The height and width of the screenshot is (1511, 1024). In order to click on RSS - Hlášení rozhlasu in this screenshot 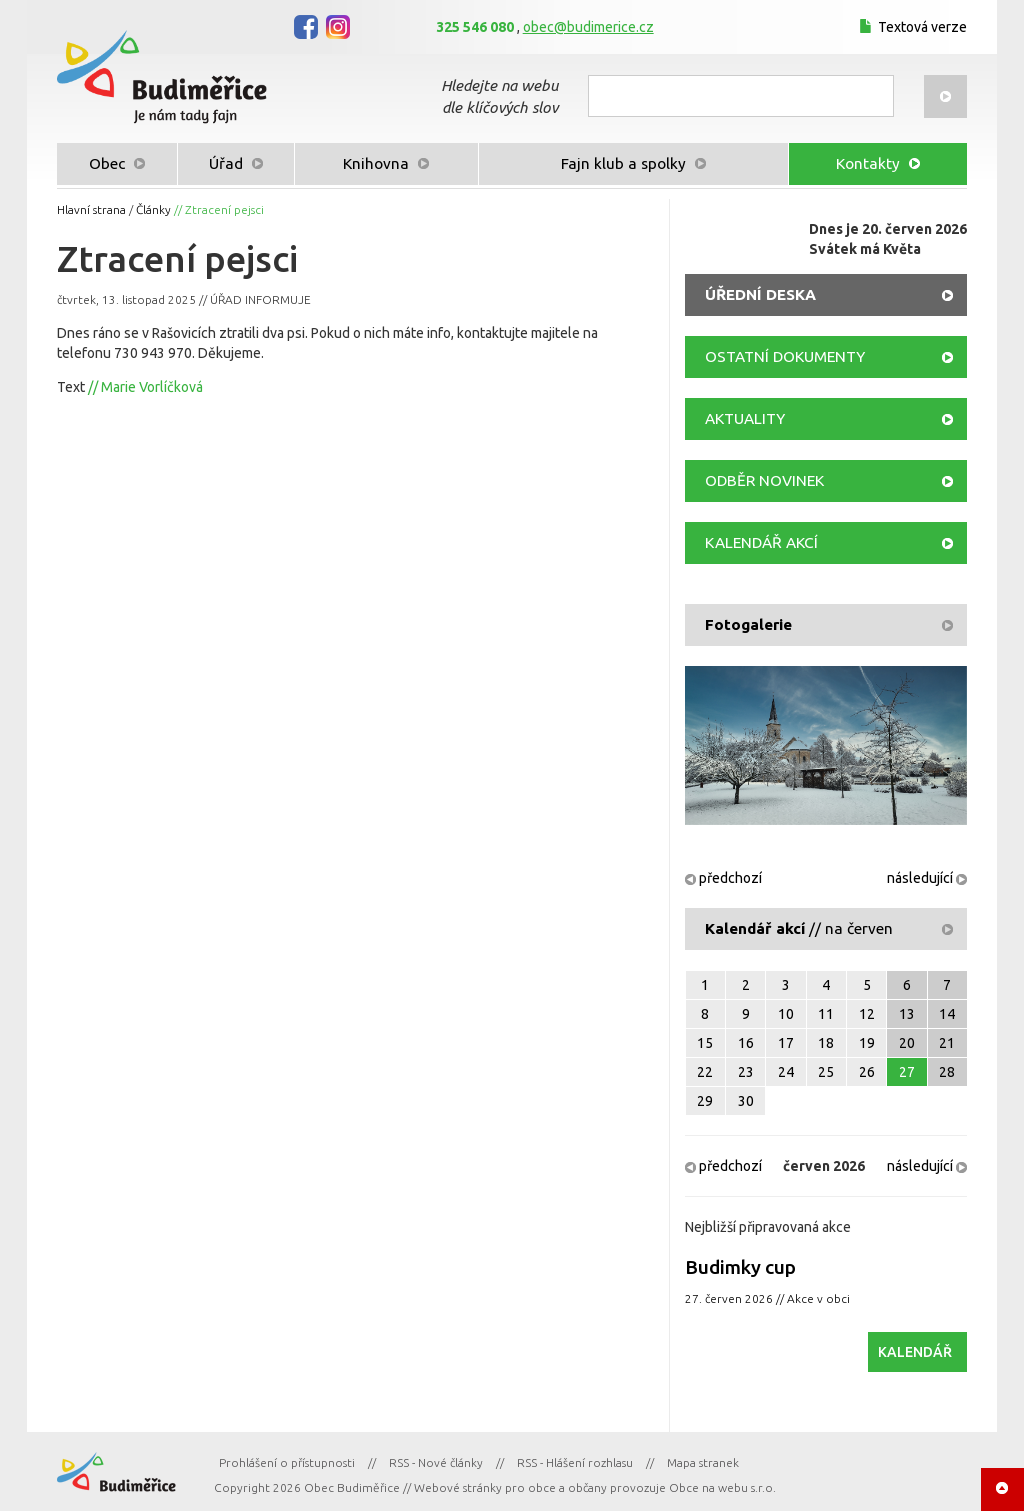, I will do `click(575, 1462)`.